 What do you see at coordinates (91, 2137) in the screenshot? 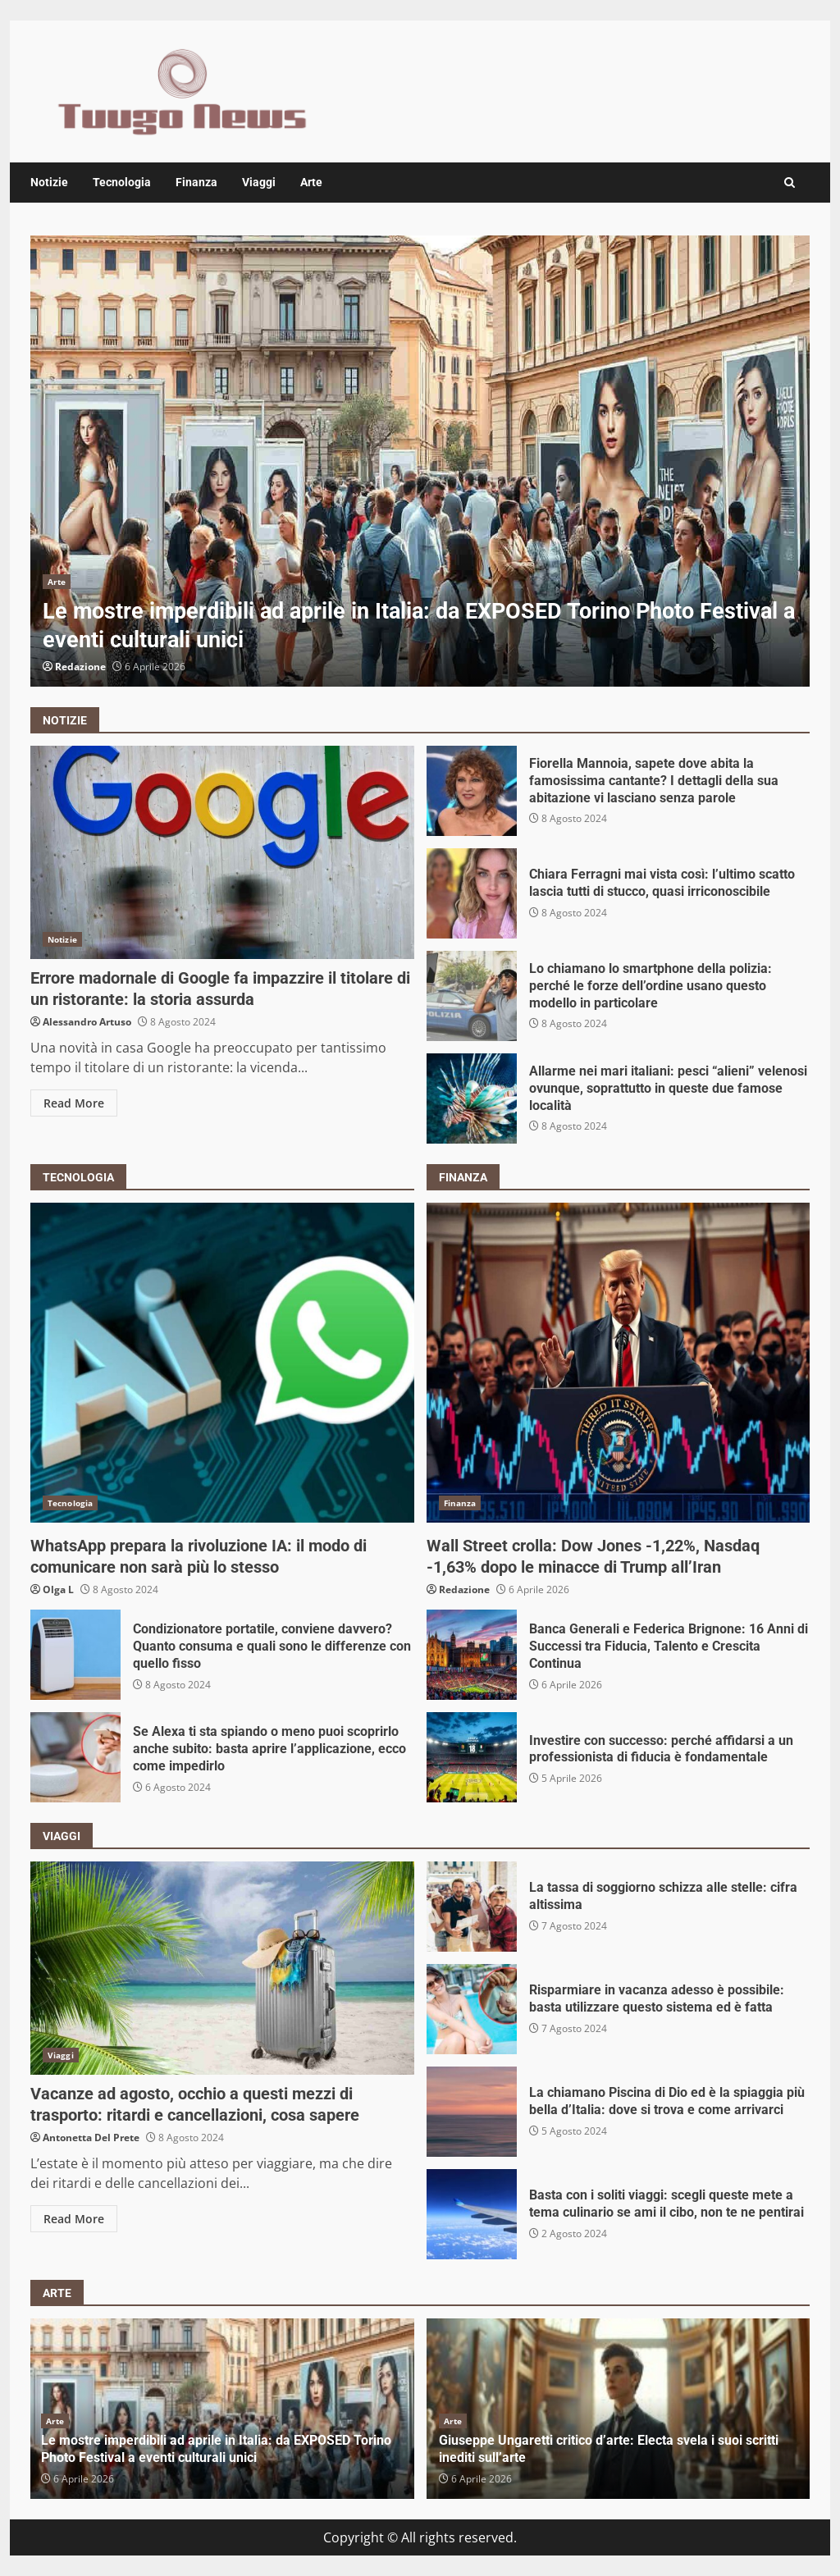
I see `Antonetta Del Prete` at bounding box center [91, 2137].